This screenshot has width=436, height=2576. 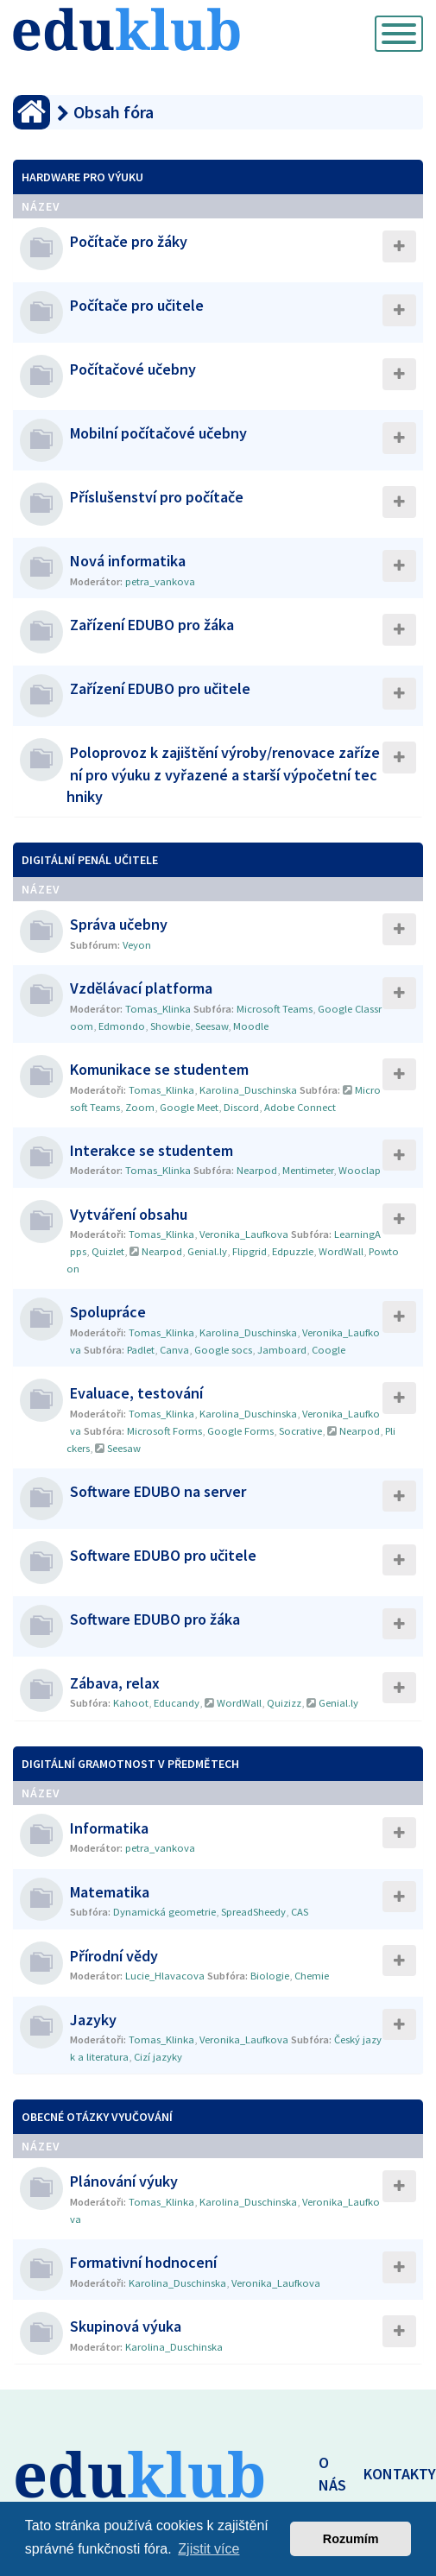 I want to click on Lucie_Hlavacova, so click(x=165, y=1975).